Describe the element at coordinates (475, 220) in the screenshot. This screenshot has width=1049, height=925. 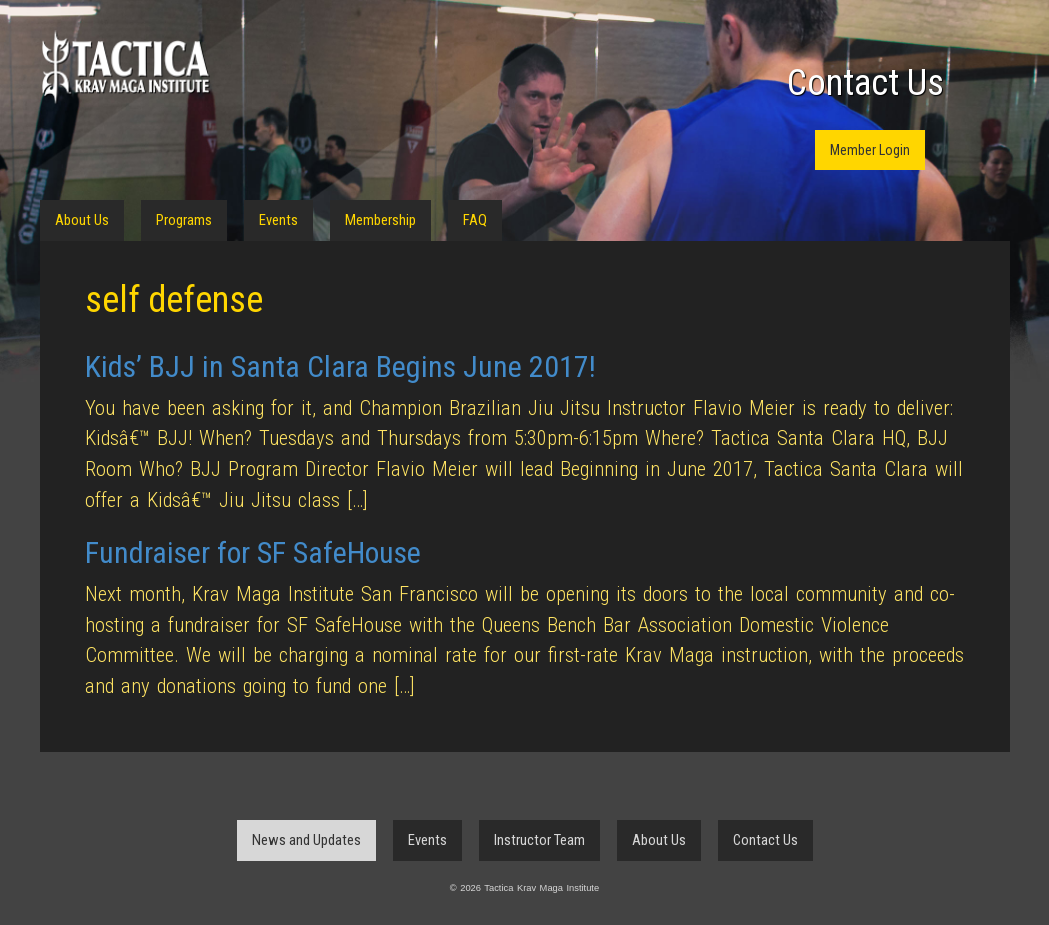
I see `FAQ` at that location.